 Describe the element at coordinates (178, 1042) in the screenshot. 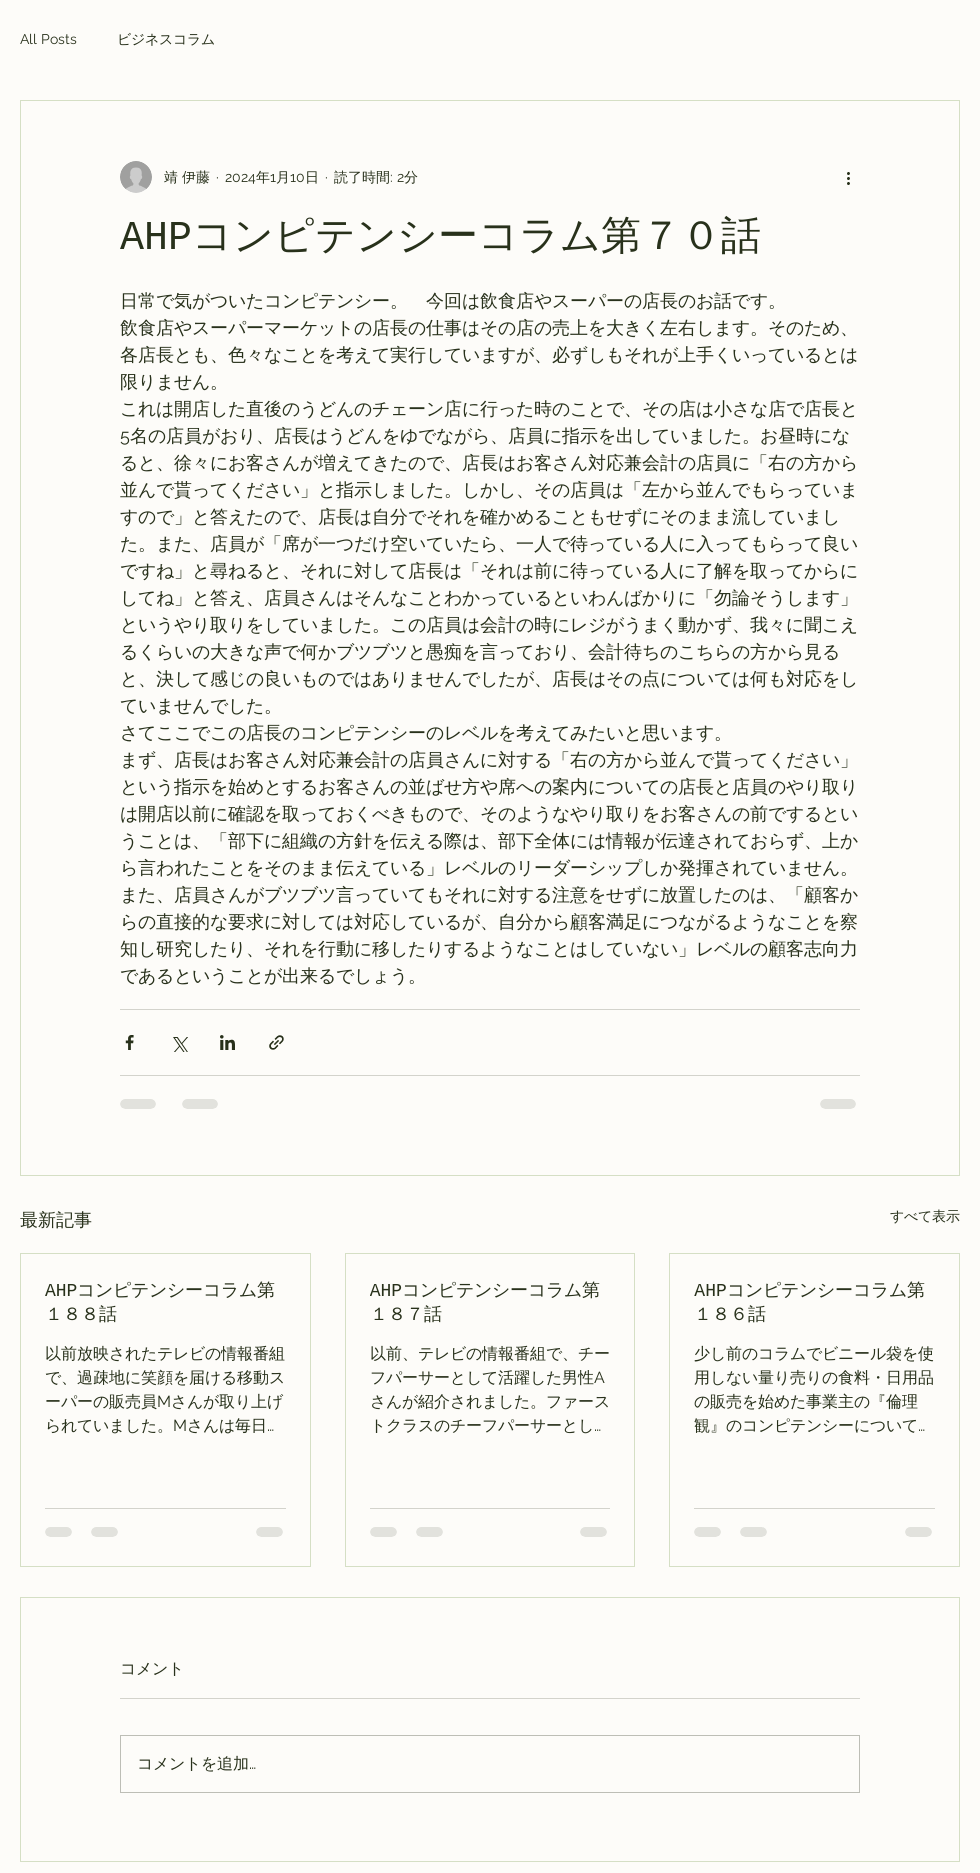

I see `[X（Twitter）でシェア]` at that location.